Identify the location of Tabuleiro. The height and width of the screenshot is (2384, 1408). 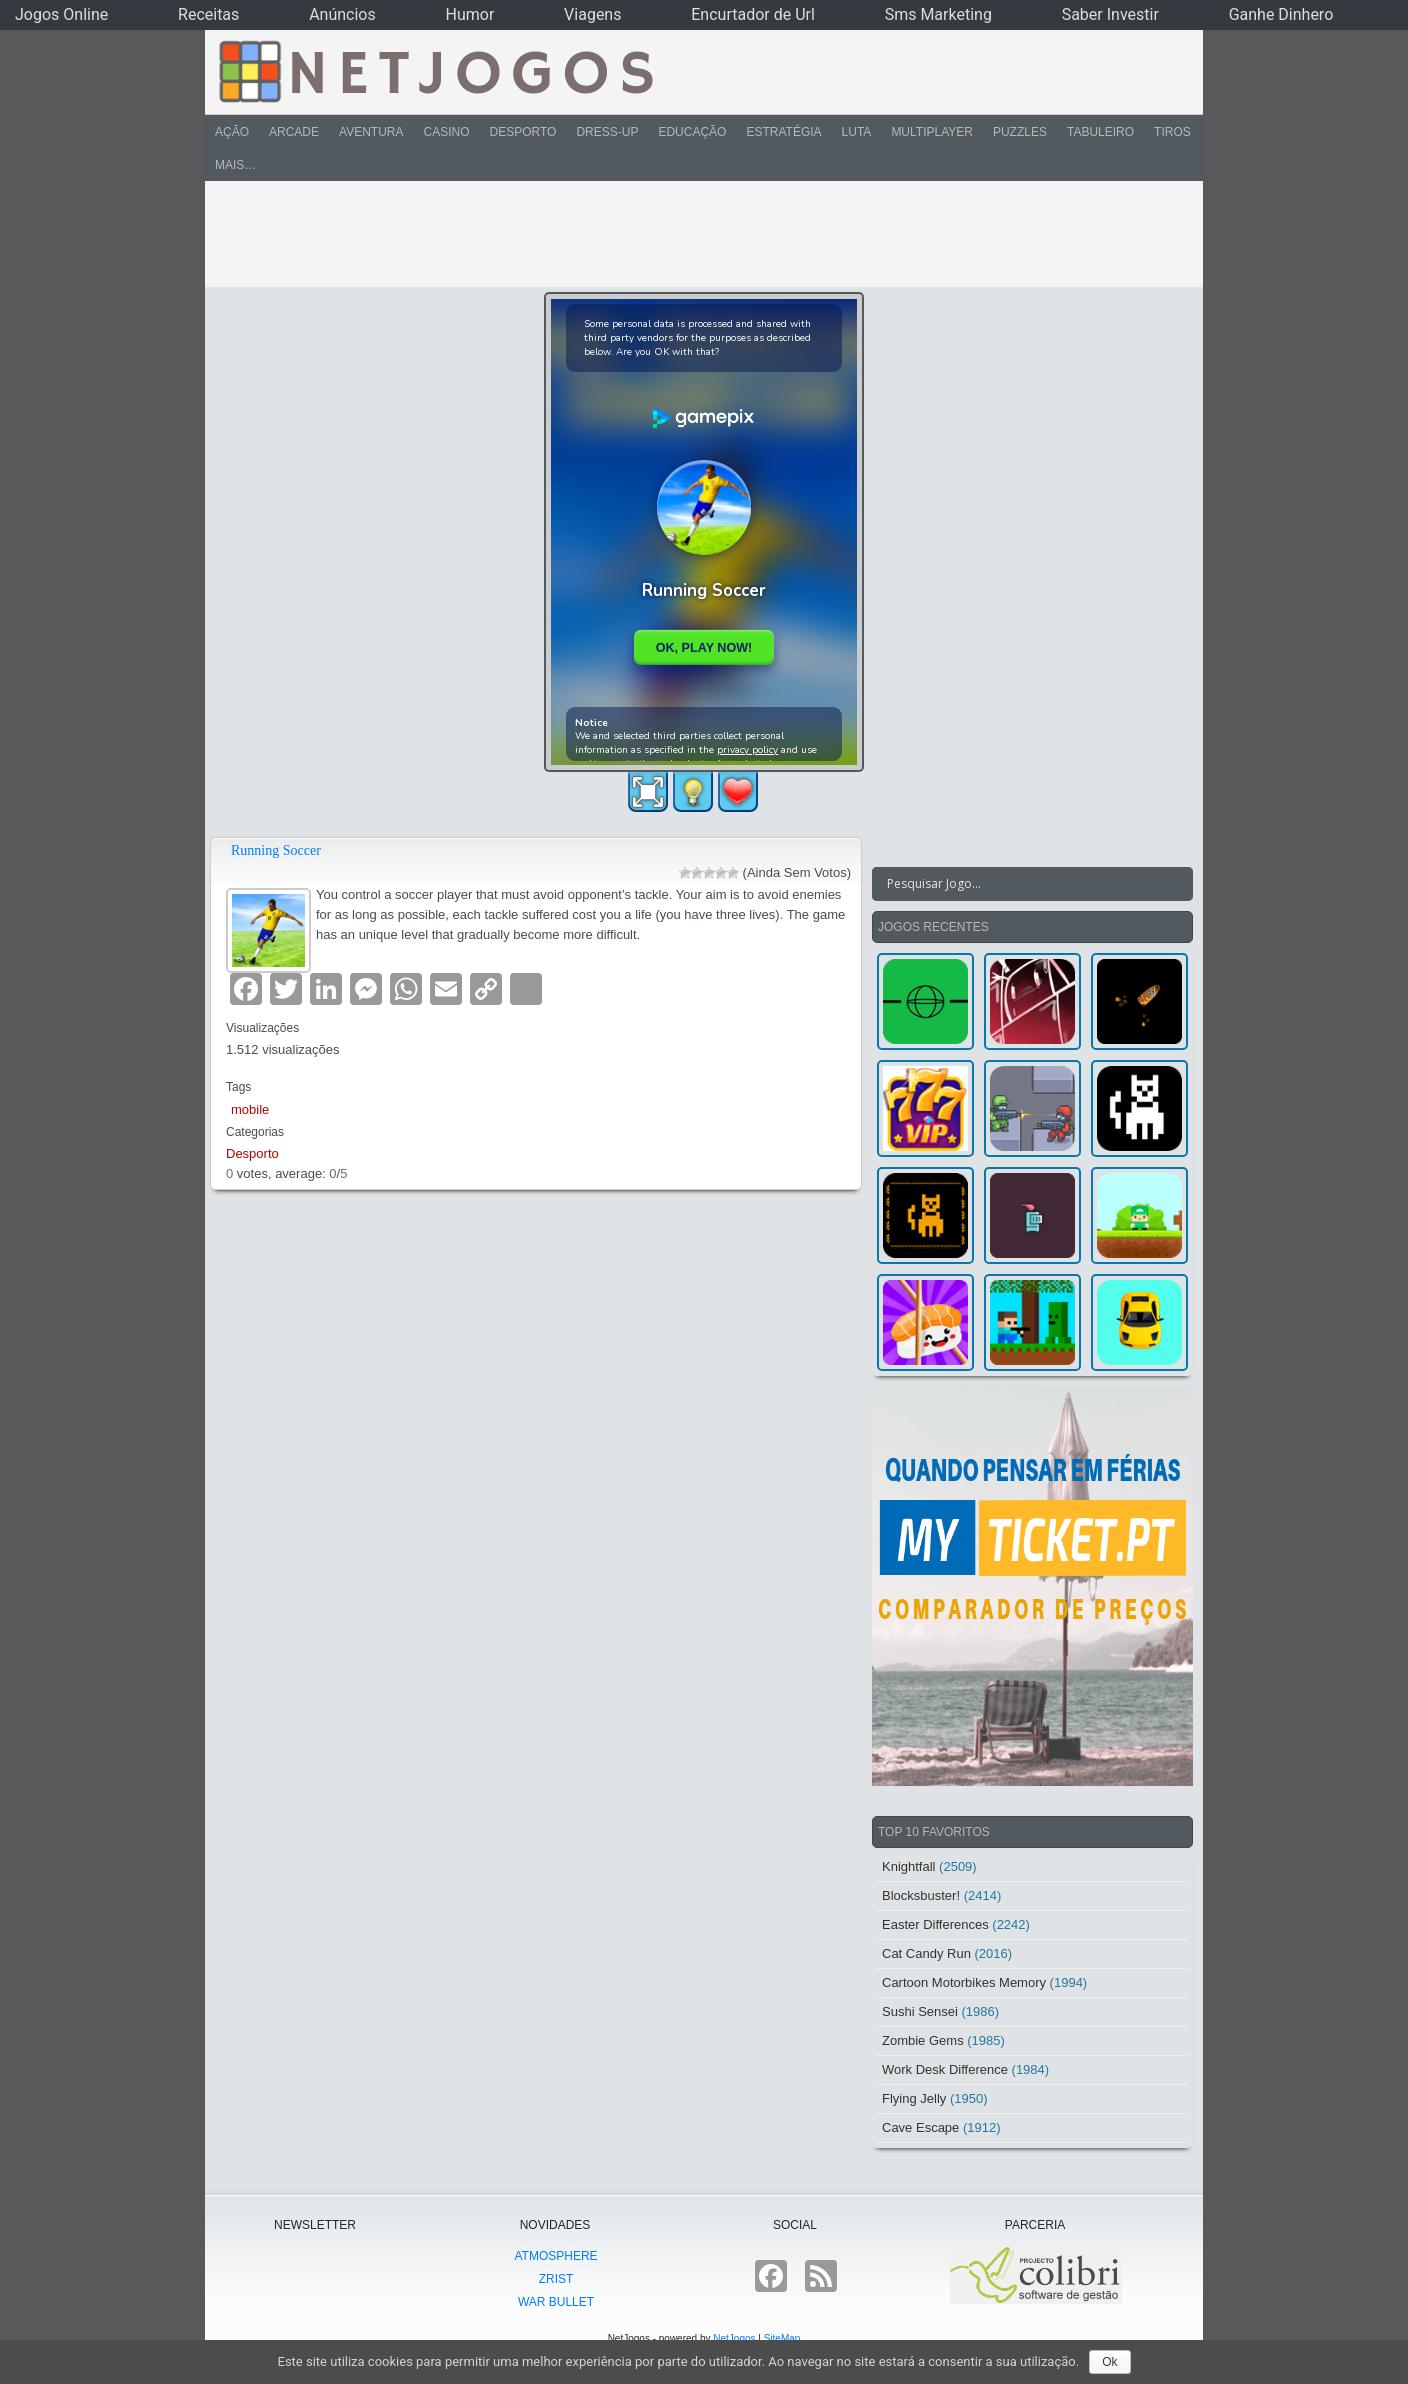
(1100, 132).